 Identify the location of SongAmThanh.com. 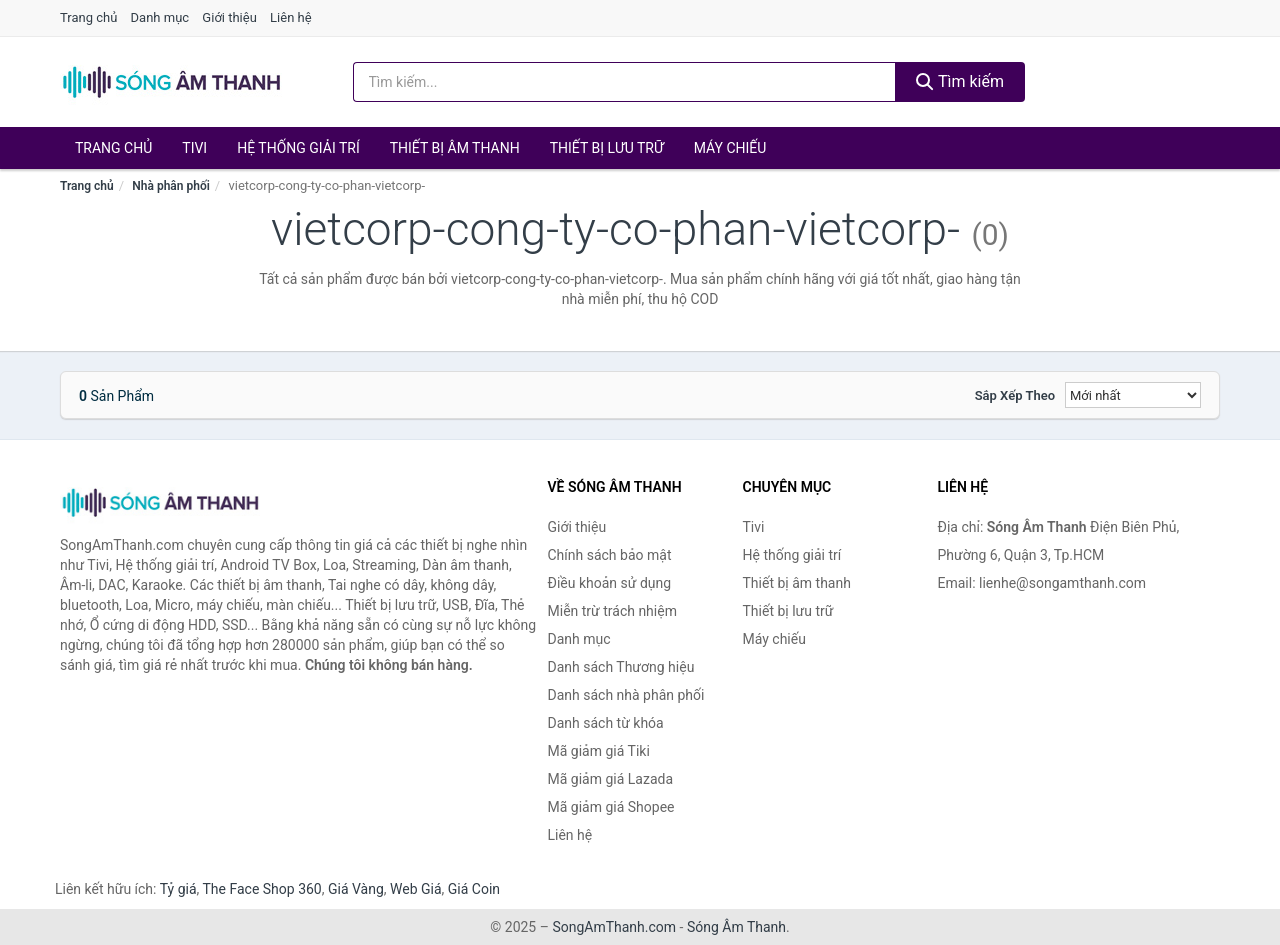
(614, 927).